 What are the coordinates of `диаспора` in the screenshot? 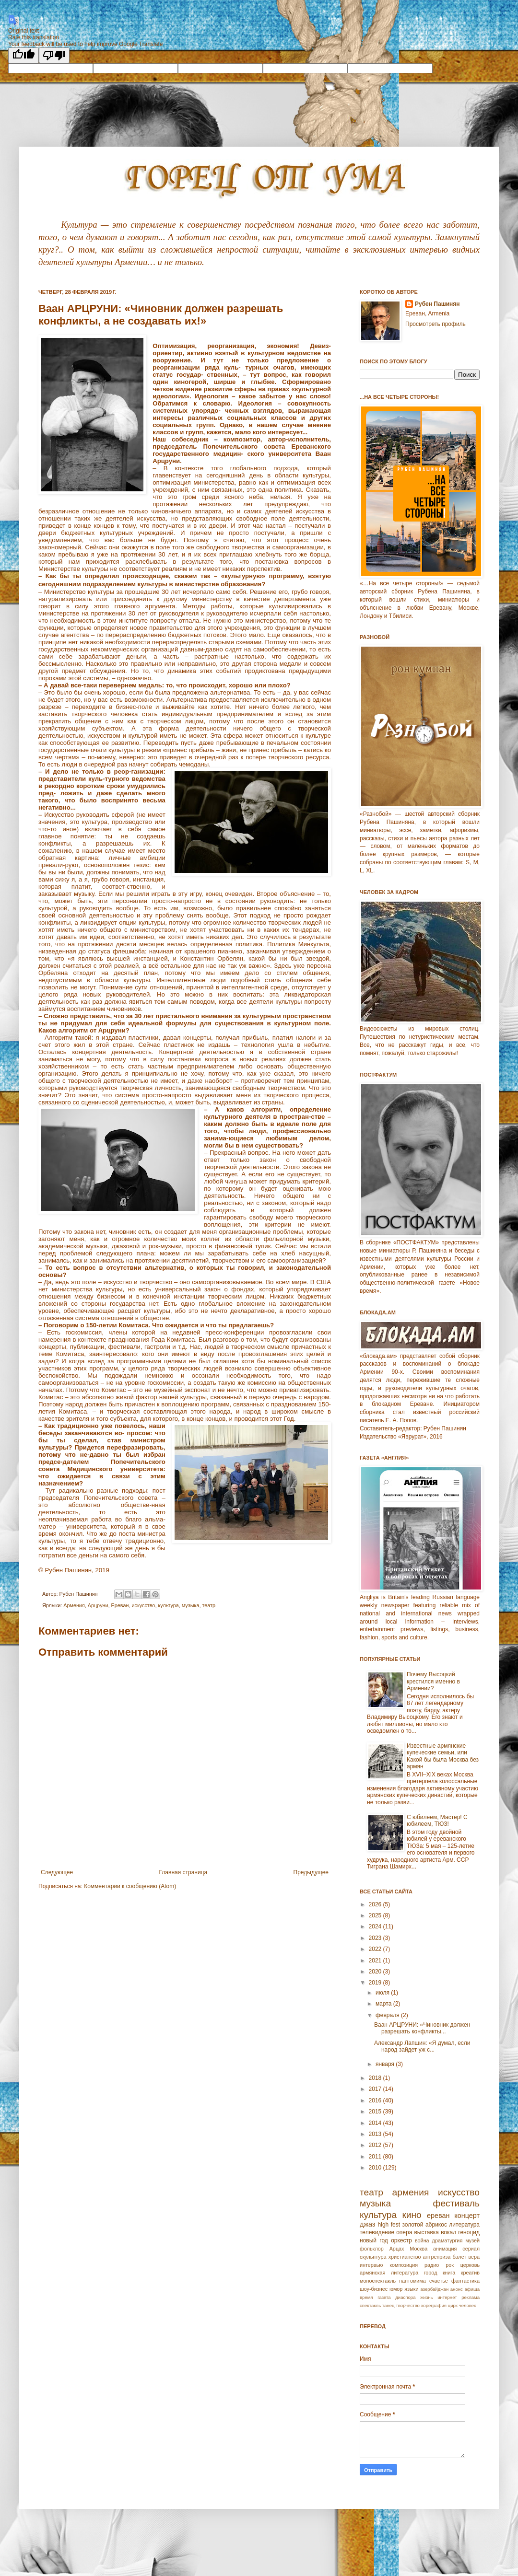 It's located at (405, 2297).